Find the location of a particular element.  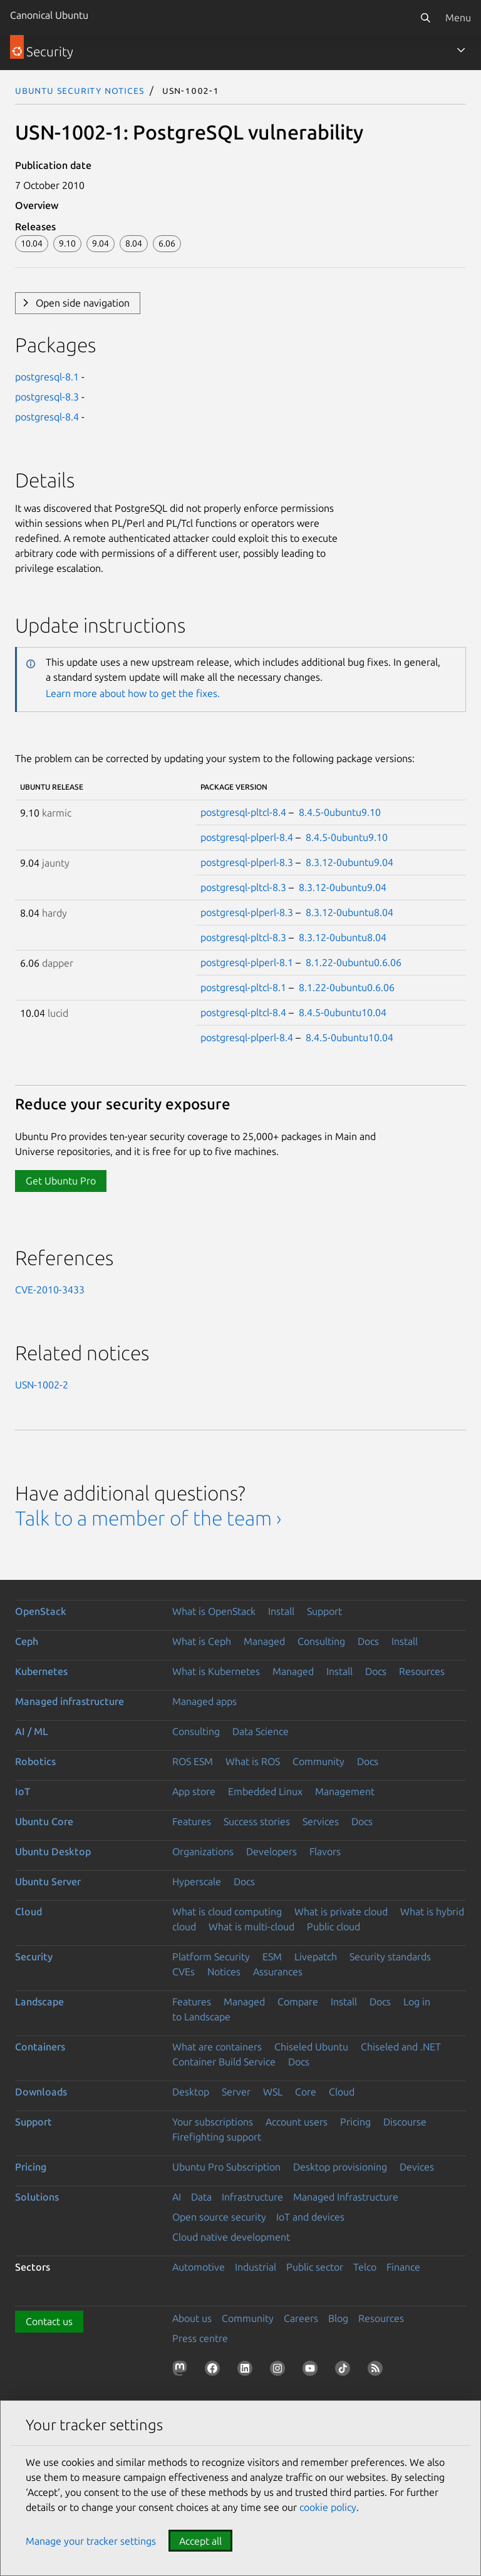

Containers is located at coordinates (40, 2046).